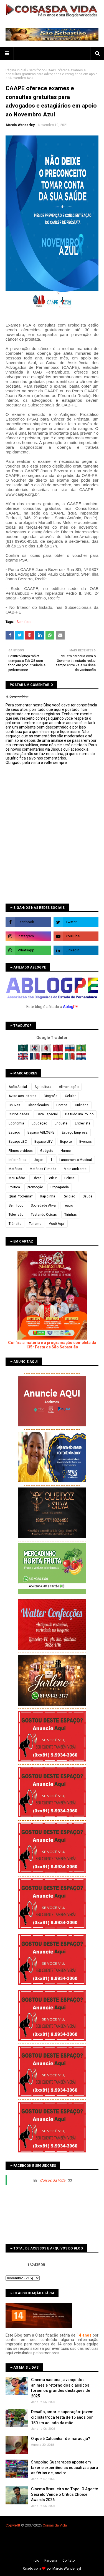 This screenshot has width=104, height=2576. What do you see at coordinates (85, 1142) in the screenshot?
I see `Eventos` at bounding box center [85, 1142].